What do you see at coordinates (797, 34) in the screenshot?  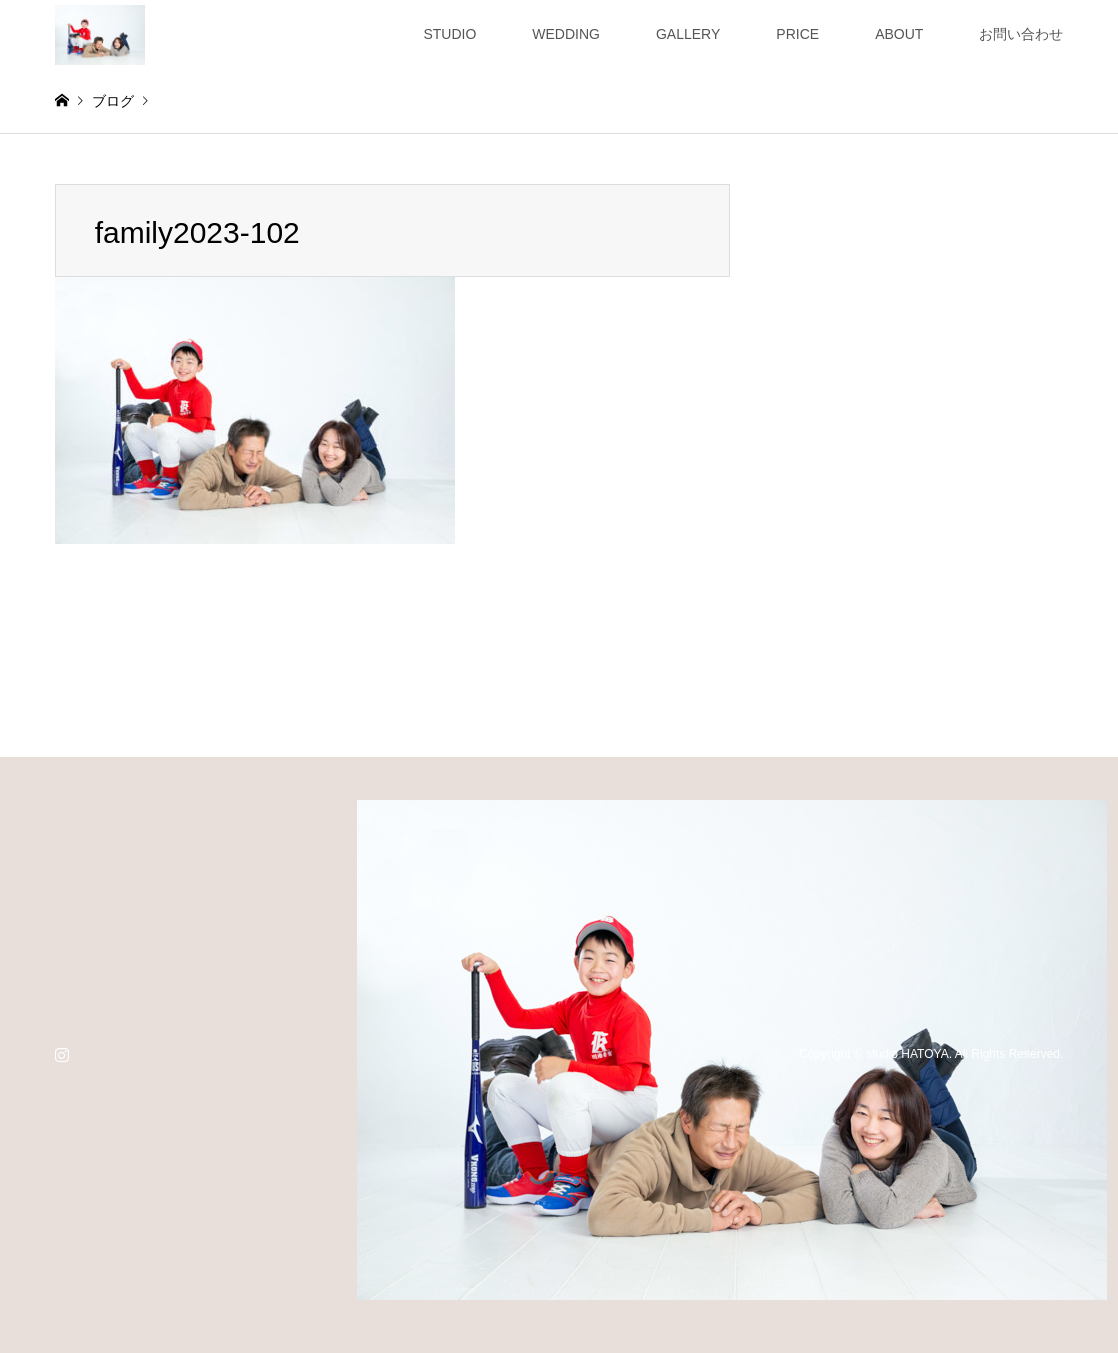 I see `PRICE` at bounding box center [797, 34].